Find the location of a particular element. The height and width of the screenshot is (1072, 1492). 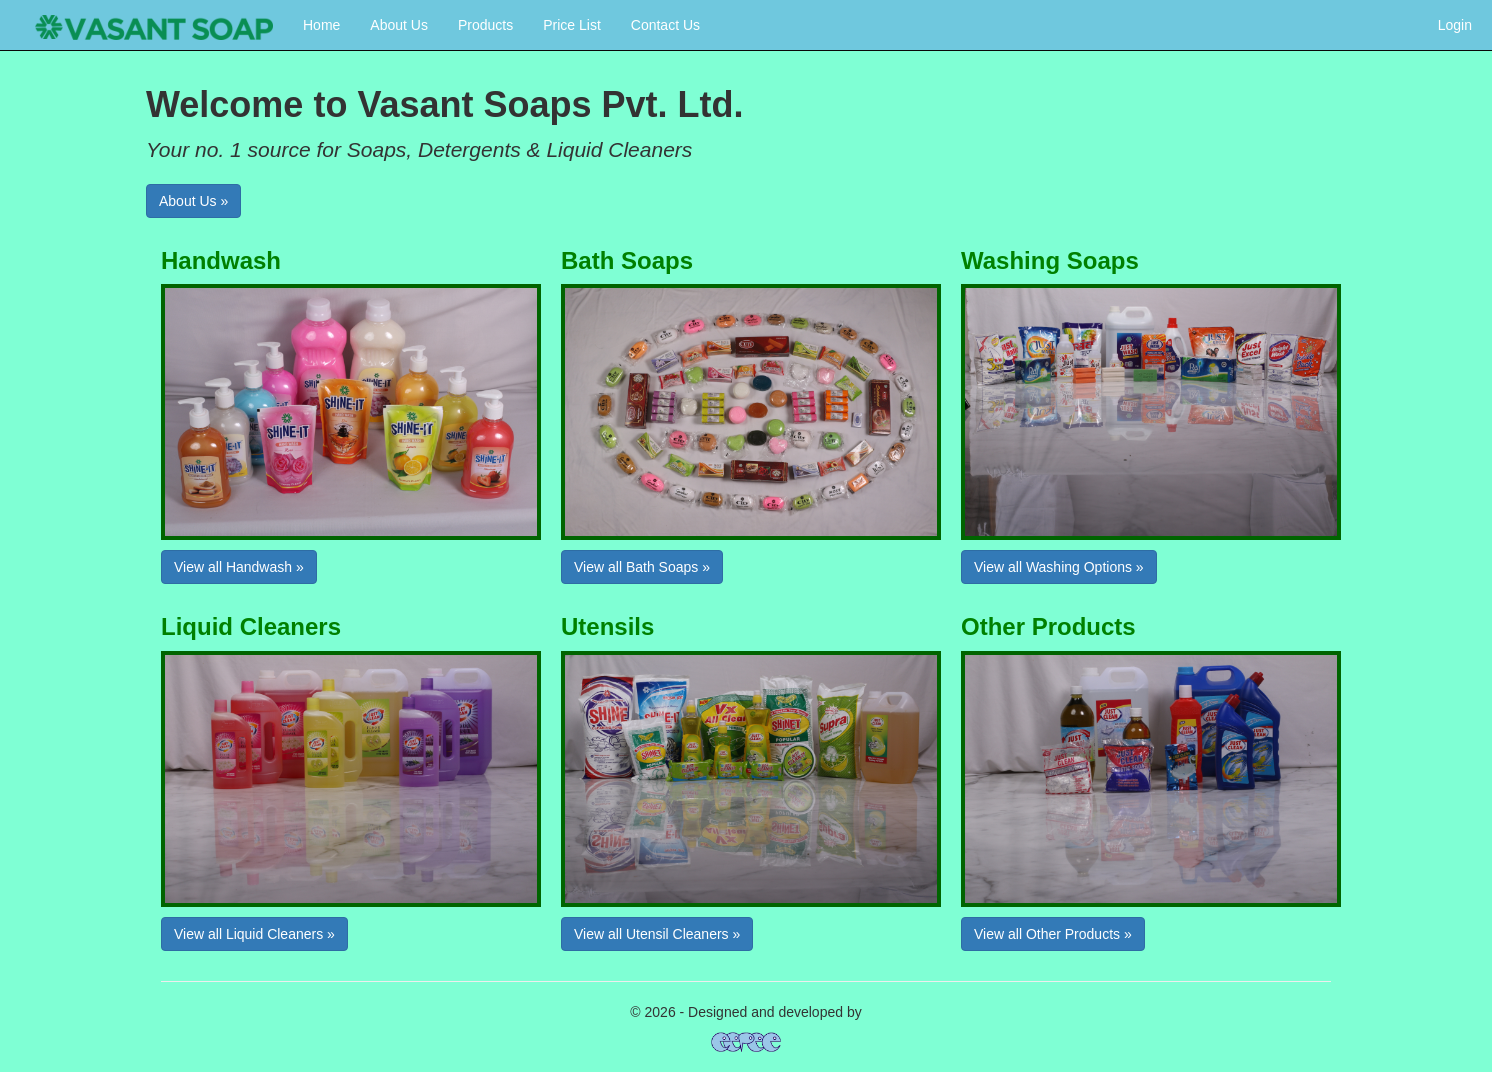

About Us is located at coordinates (399, 25).